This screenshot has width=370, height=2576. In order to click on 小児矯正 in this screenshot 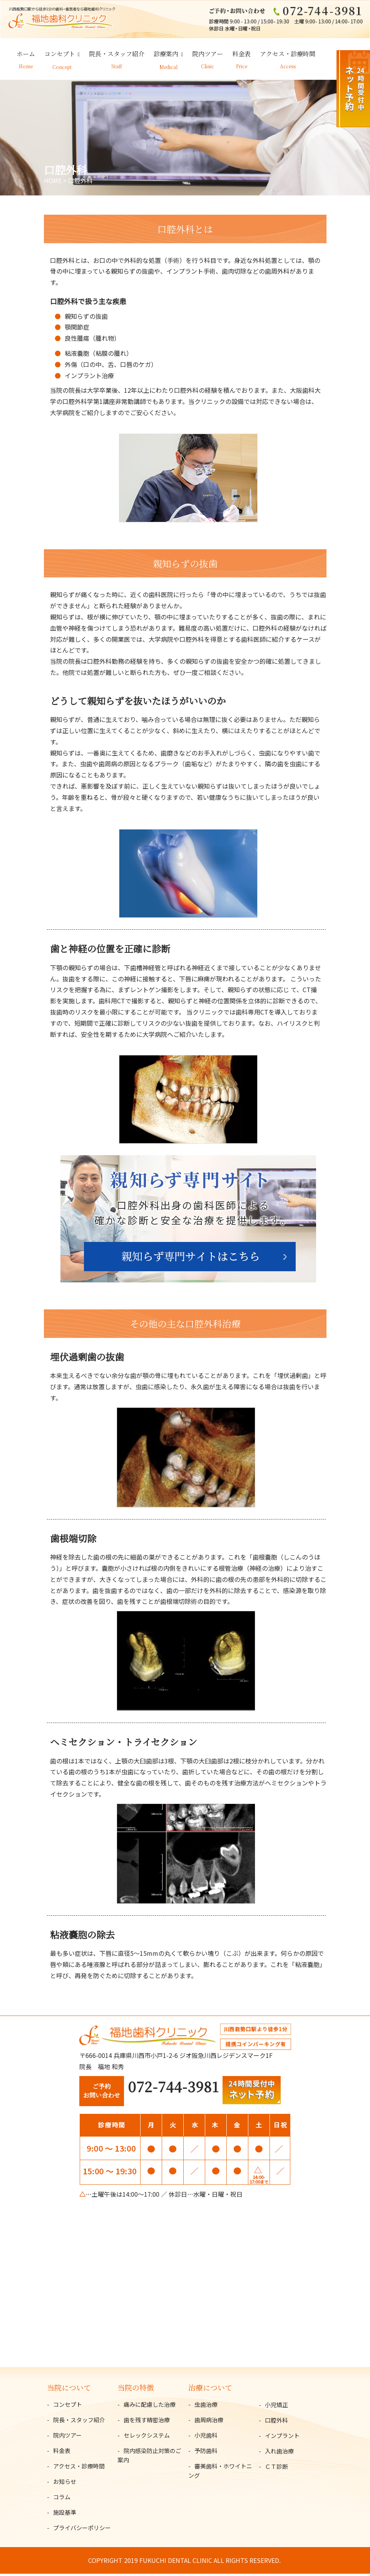, I will do `click(276, 2407)`.